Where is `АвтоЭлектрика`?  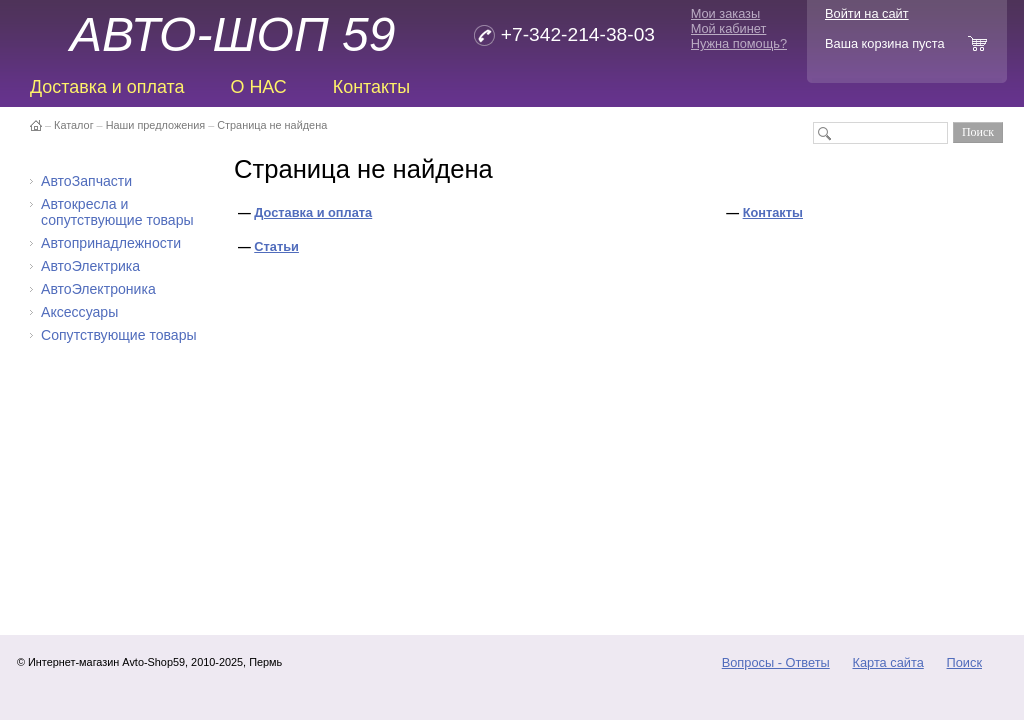 АвтоЭлектрика is located at coordinates (90, 266).